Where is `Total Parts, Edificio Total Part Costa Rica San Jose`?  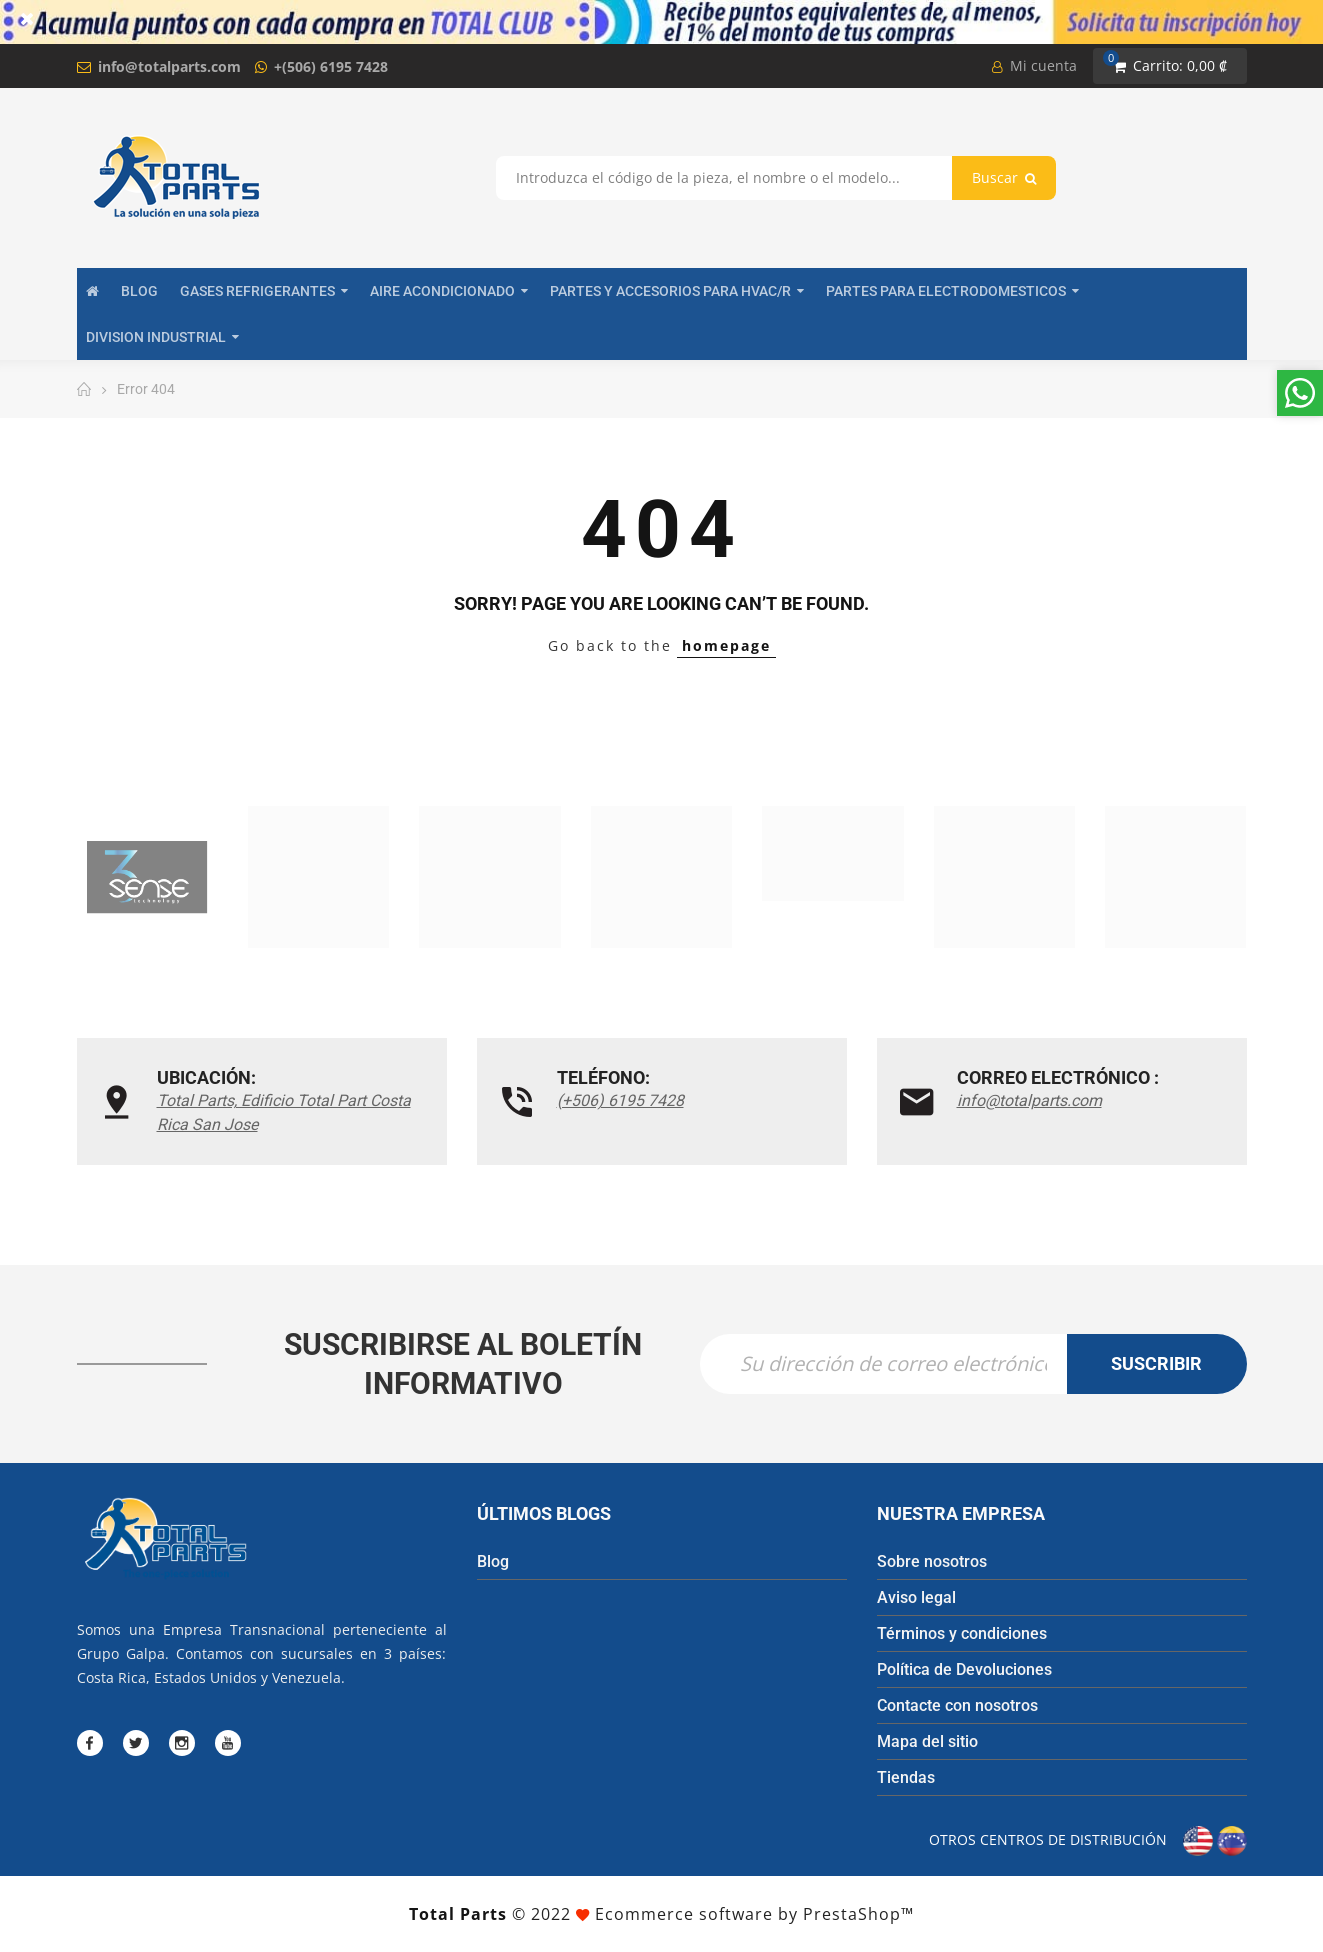
Total Parts, Edificio Total Part Costa Rica San Jose is located at coordinates (284, 1112).